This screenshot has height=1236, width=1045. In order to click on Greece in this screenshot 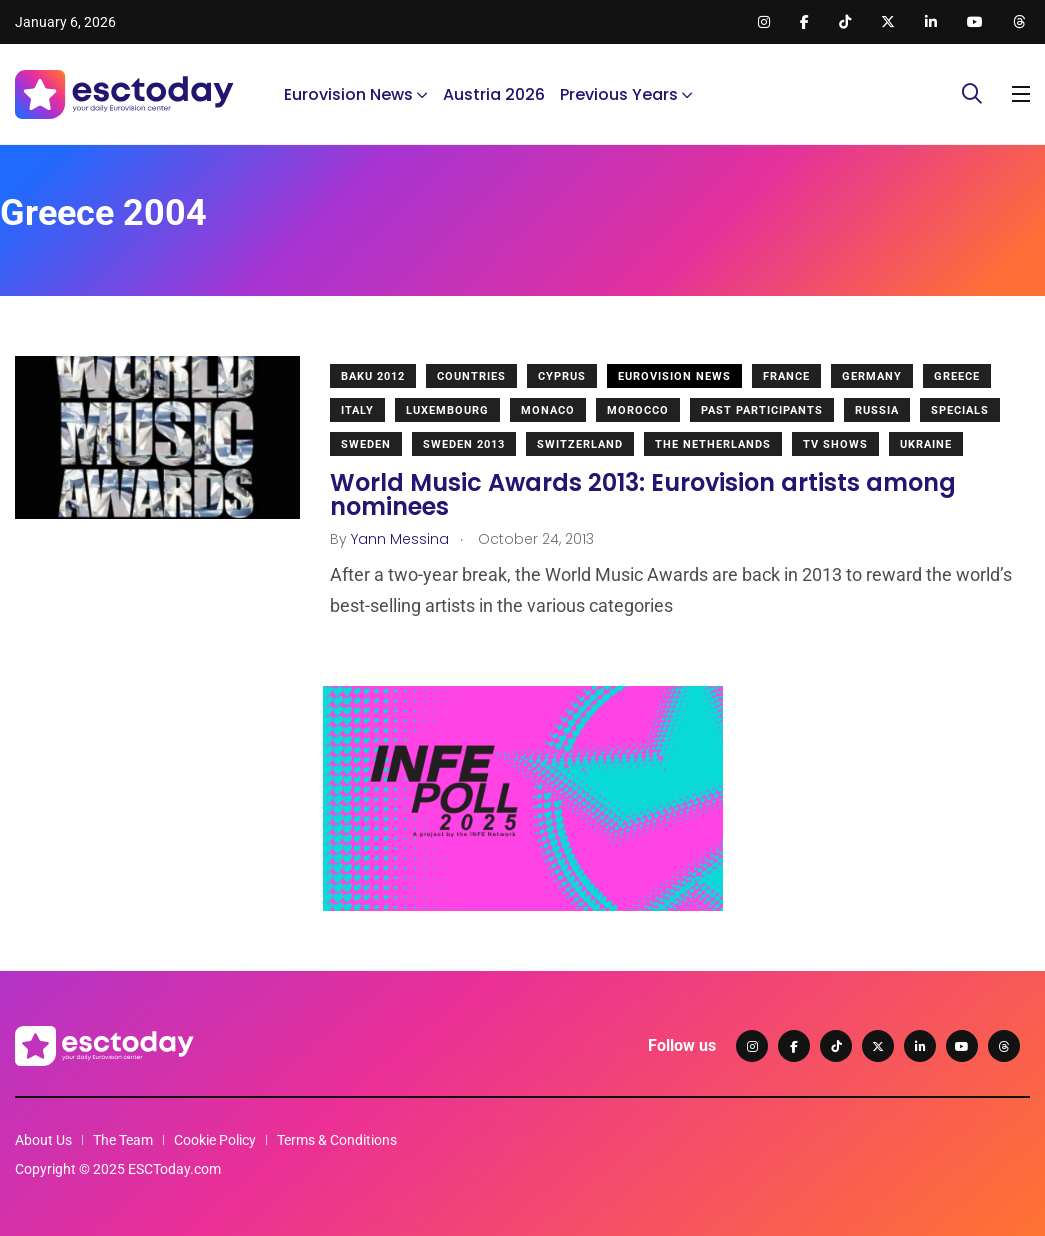, I will do `click(957, 376)`.